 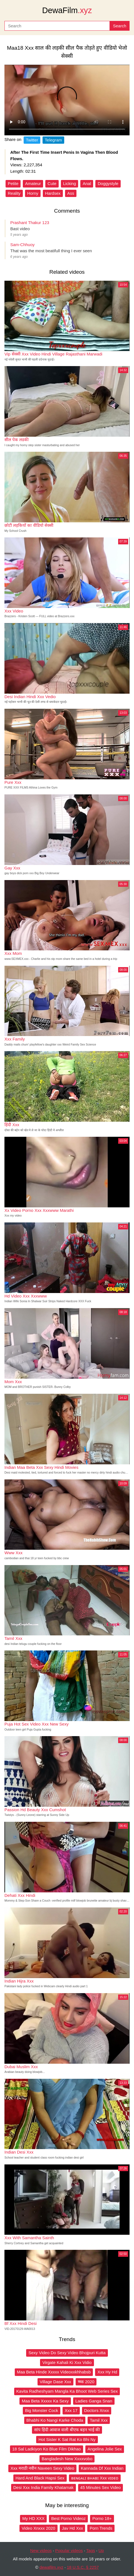 What do you see at coordinates (102, 2468) in the screenshot?
I see `Kannada Df Xxx Indian` at bounding box center [102, 2468].